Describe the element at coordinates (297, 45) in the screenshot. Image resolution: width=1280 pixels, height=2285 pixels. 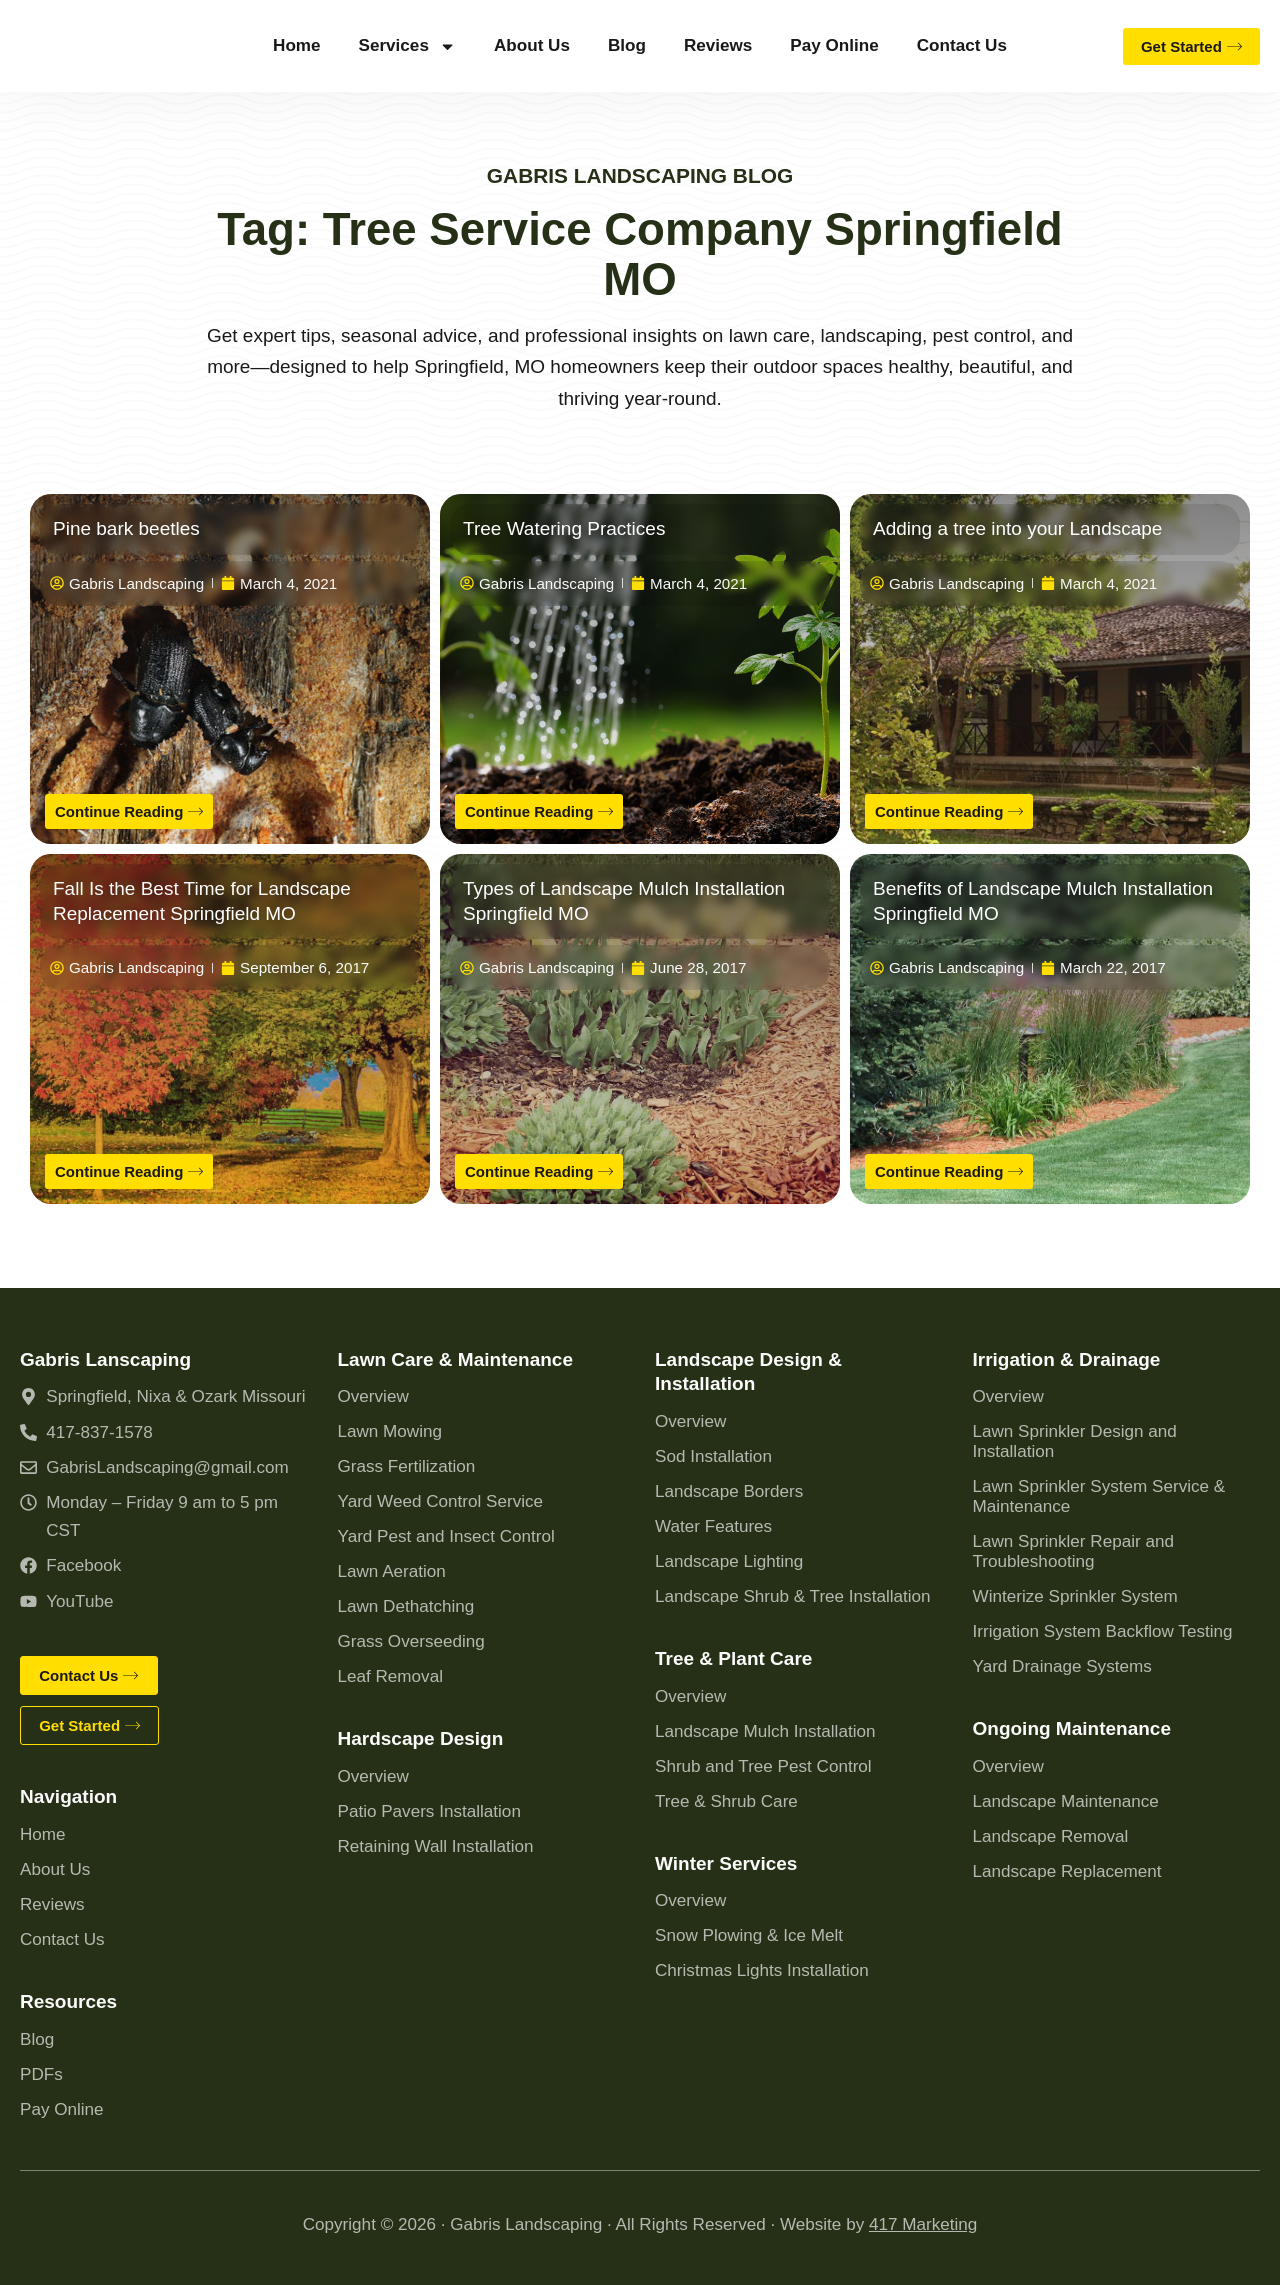
I see `Home` at that location.